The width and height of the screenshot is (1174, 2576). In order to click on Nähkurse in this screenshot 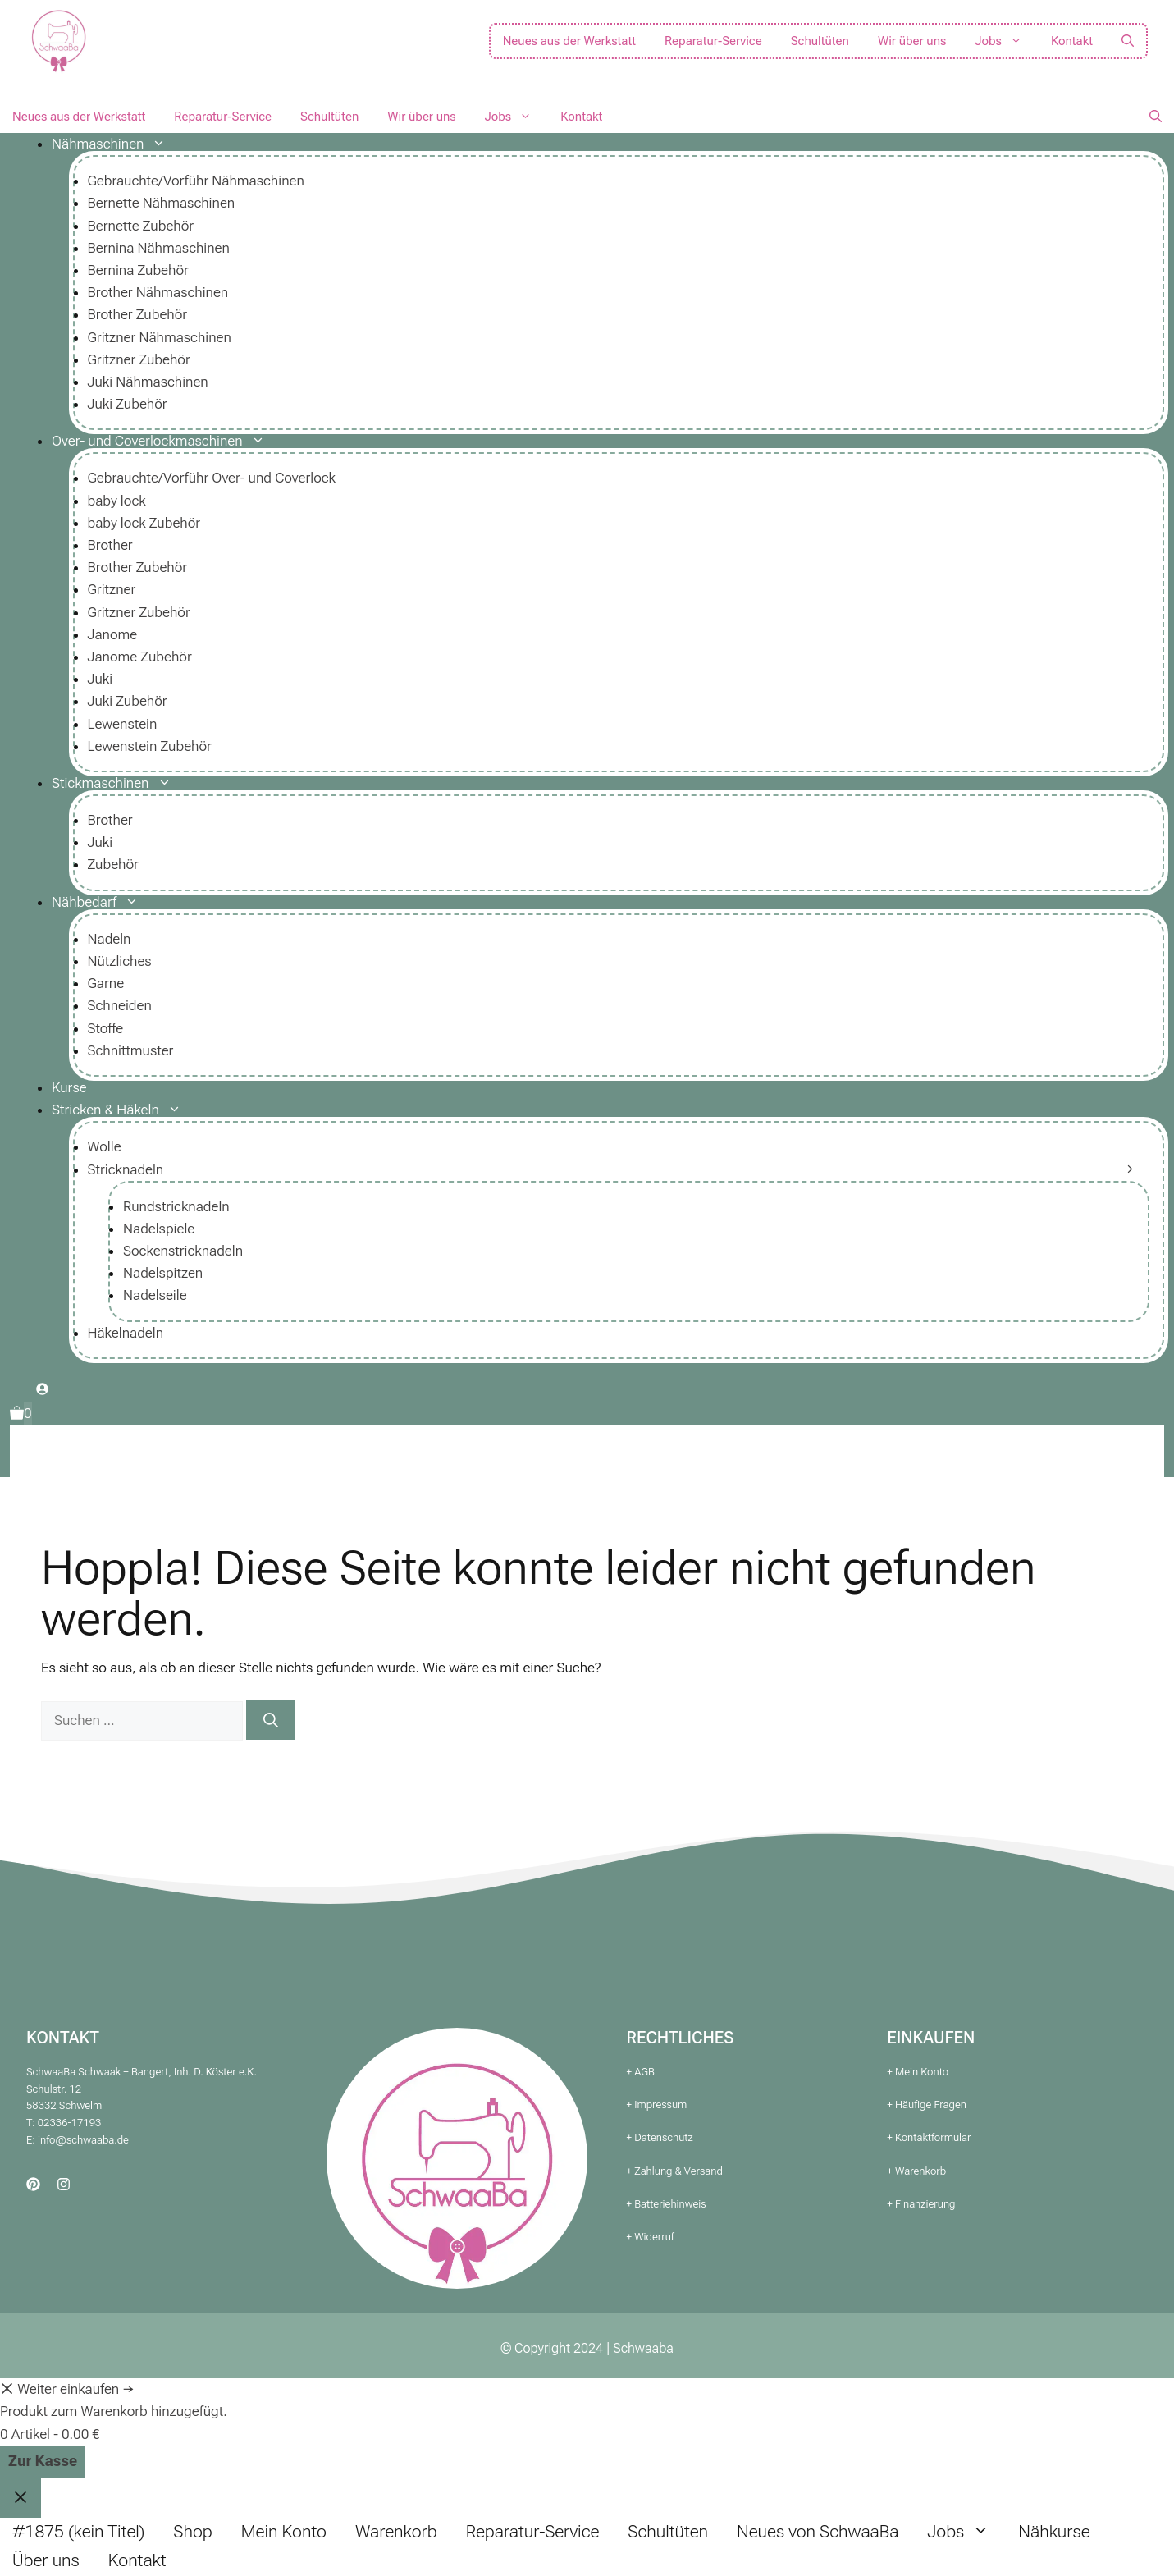, I will do `click(1053, 2532)`.